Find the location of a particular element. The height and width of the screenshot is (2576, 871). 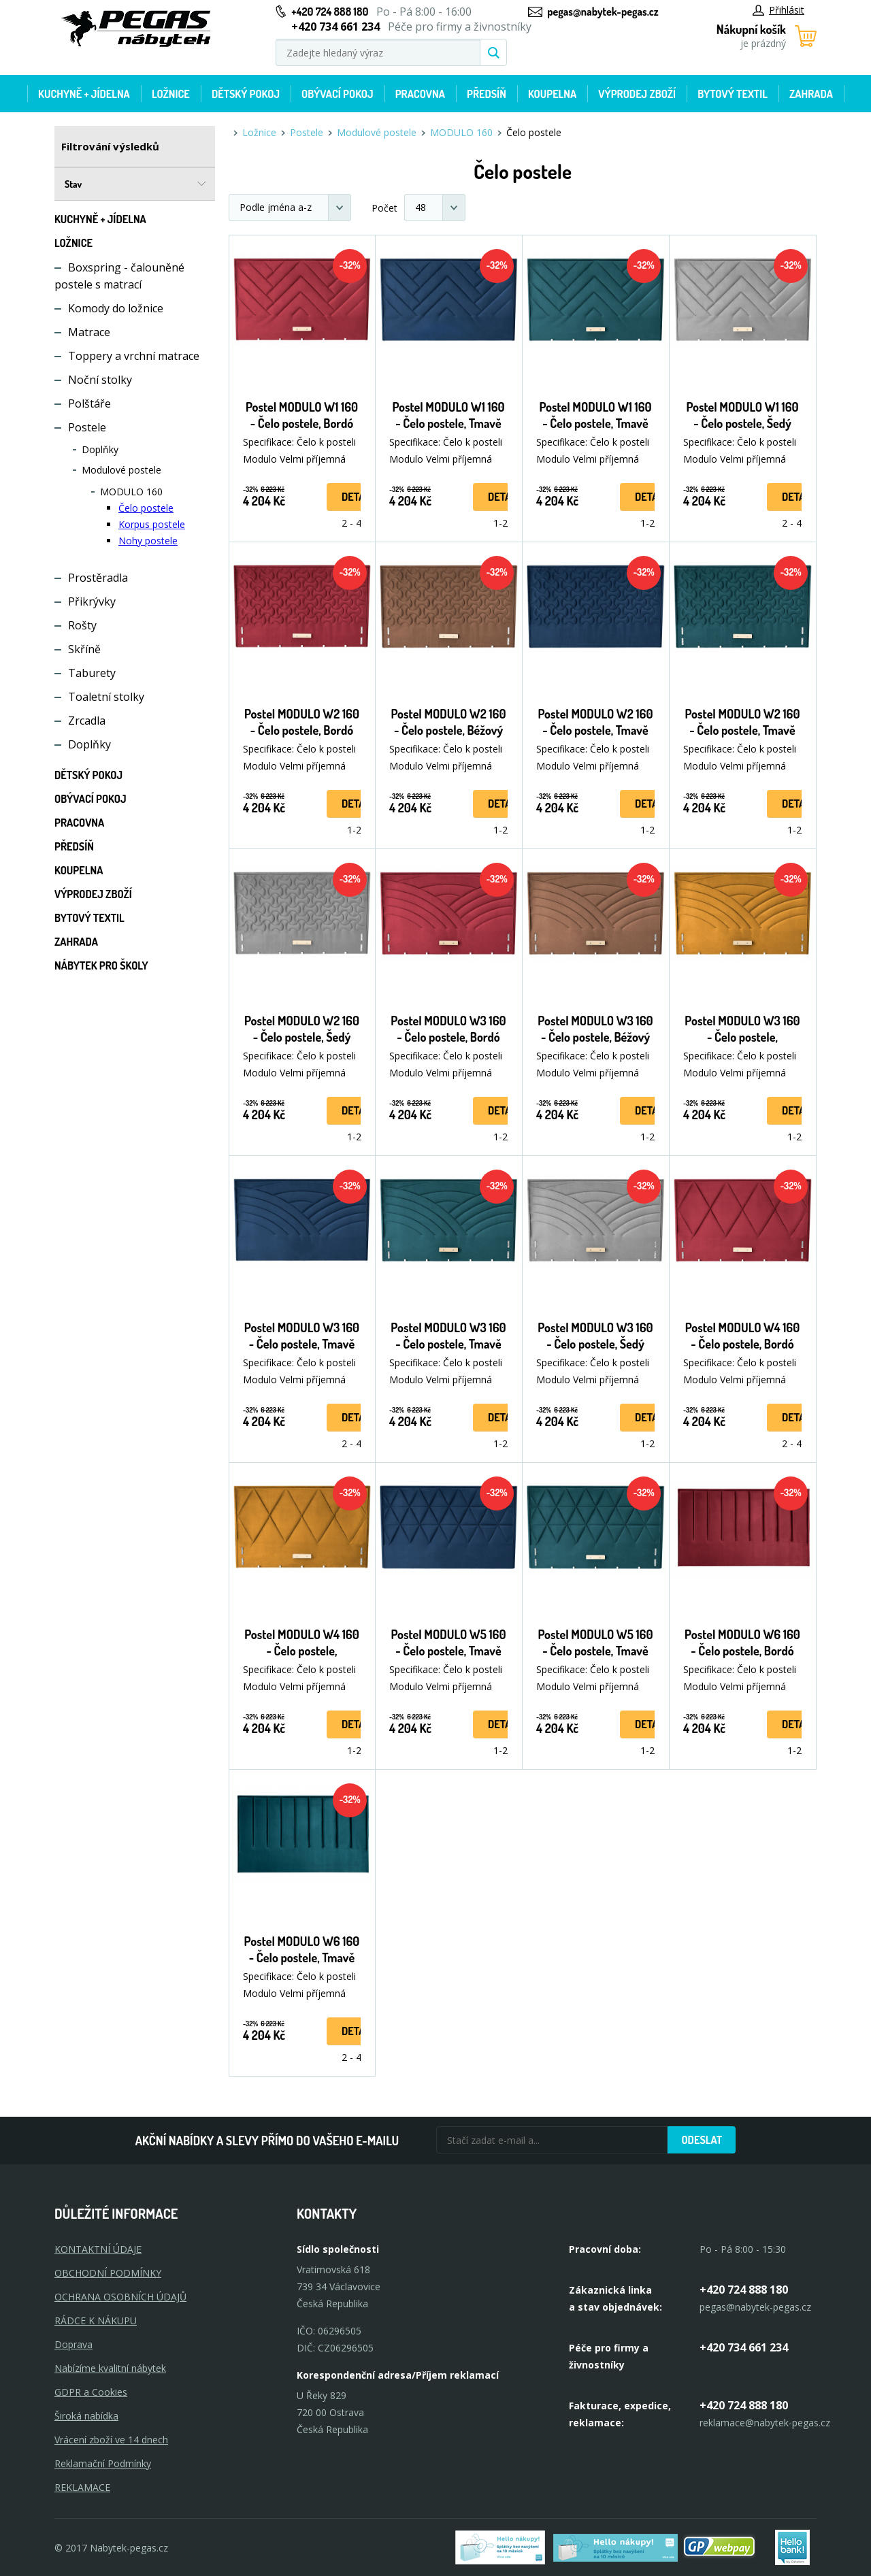

Rošty is located at coordinates (82, 625).